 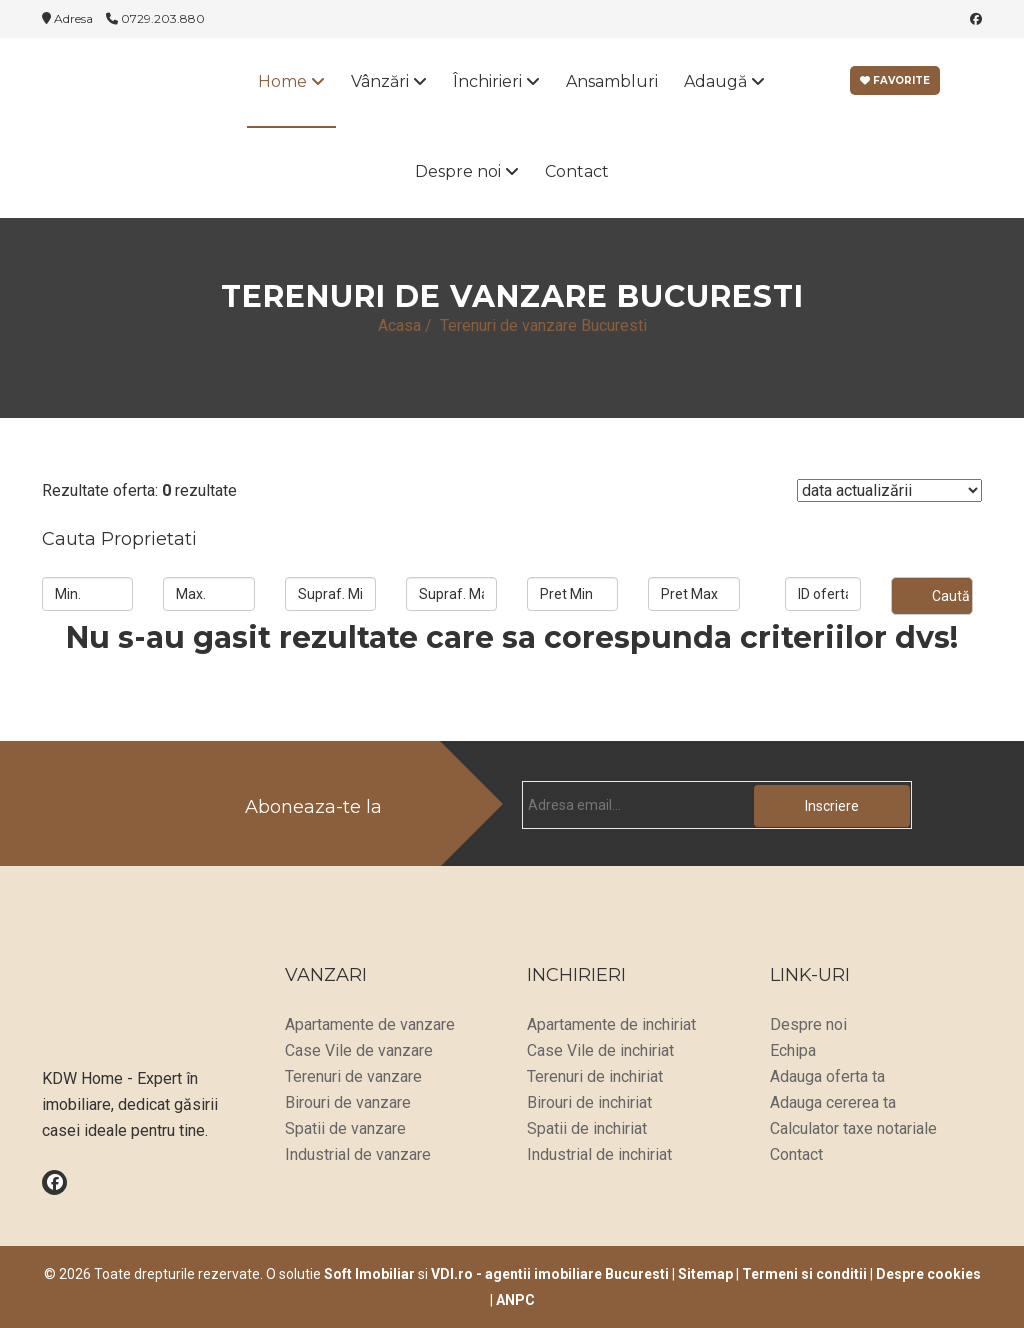 I want to click on Inscriere, so click(x=832, y=806).